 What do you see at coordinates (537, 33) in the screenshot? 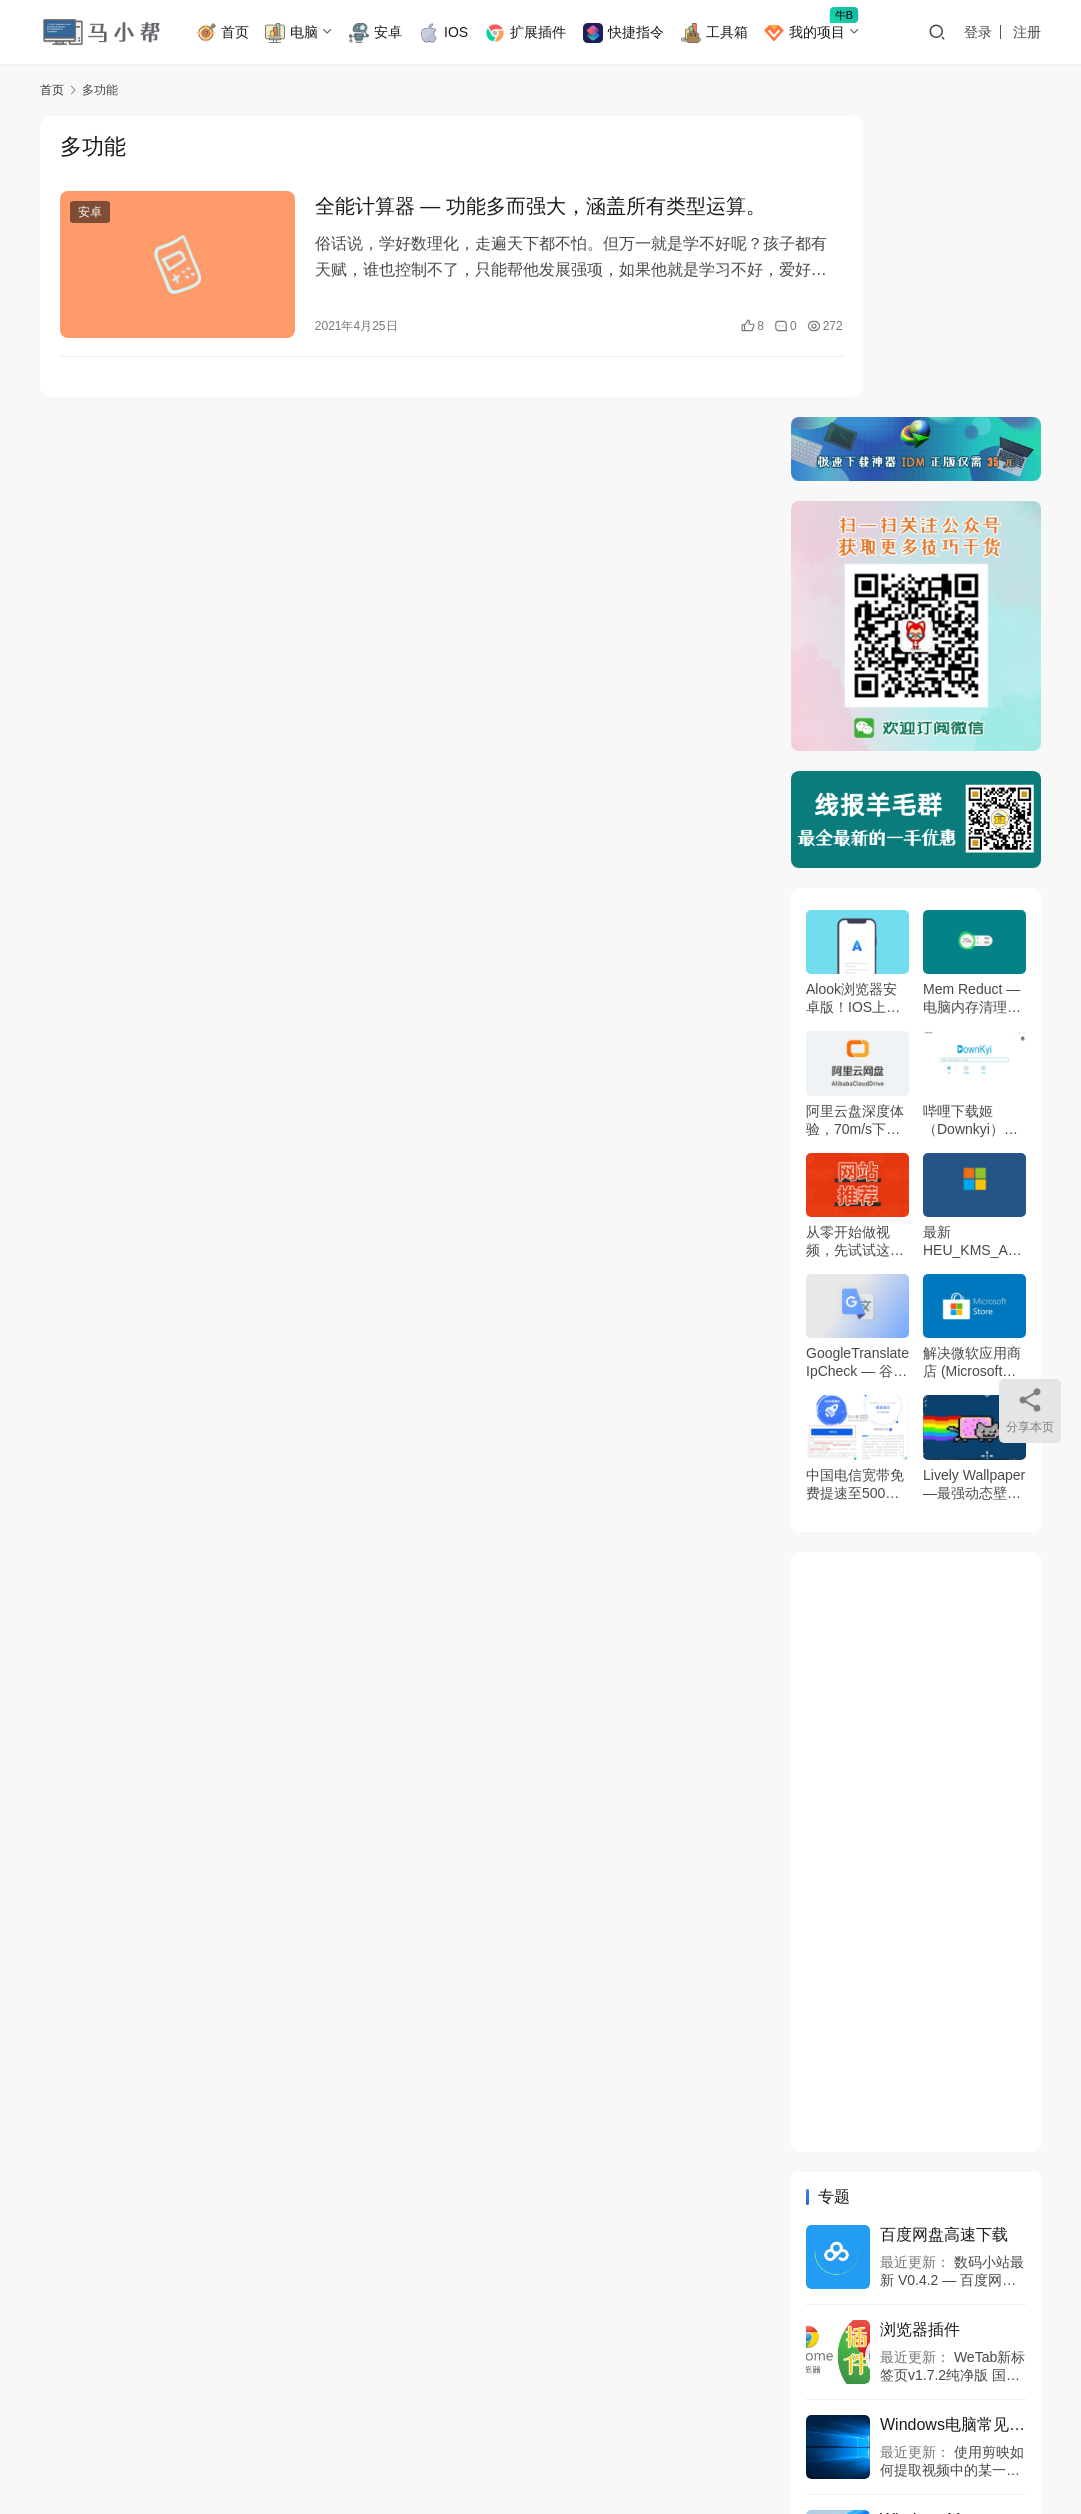
I see `扩展插件` at bounding box center [537, 33].